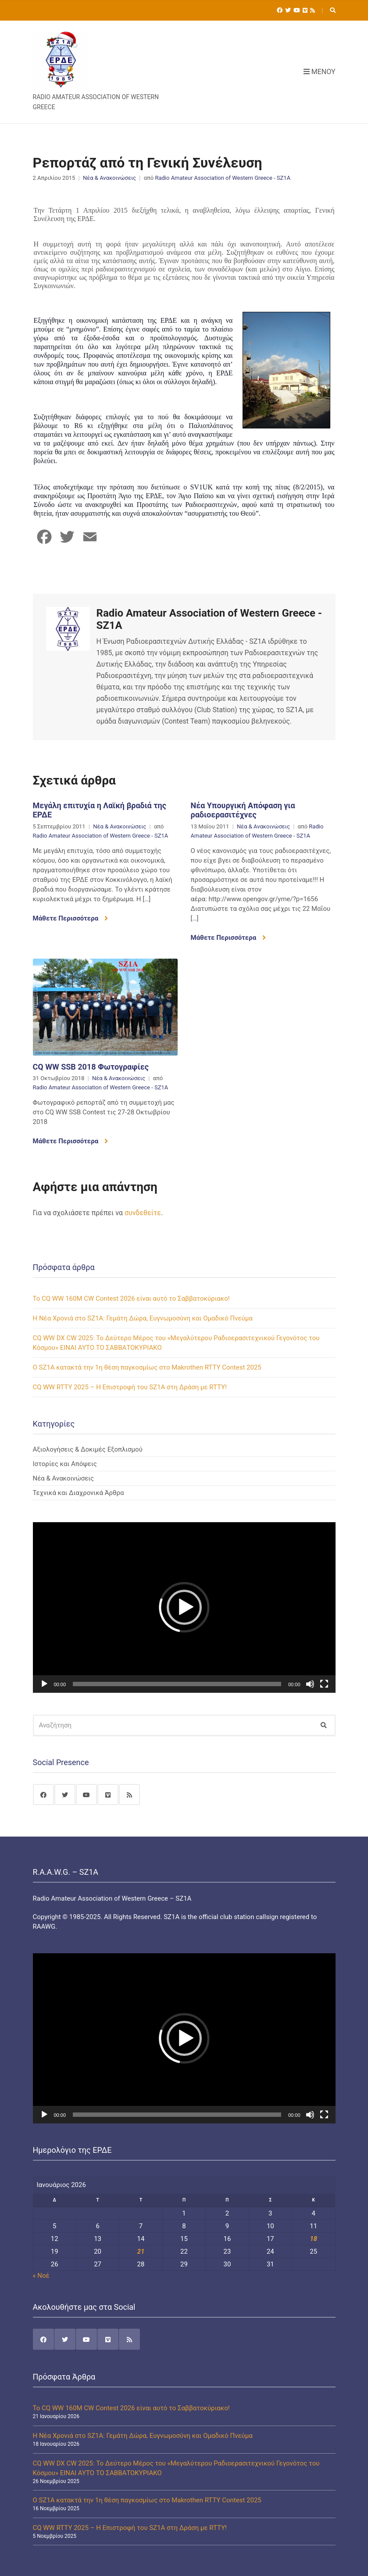 The image size is (368, 2576). Describe the element at coordinates (184, 1607) in the screenshot. I see `[application]` at that location.